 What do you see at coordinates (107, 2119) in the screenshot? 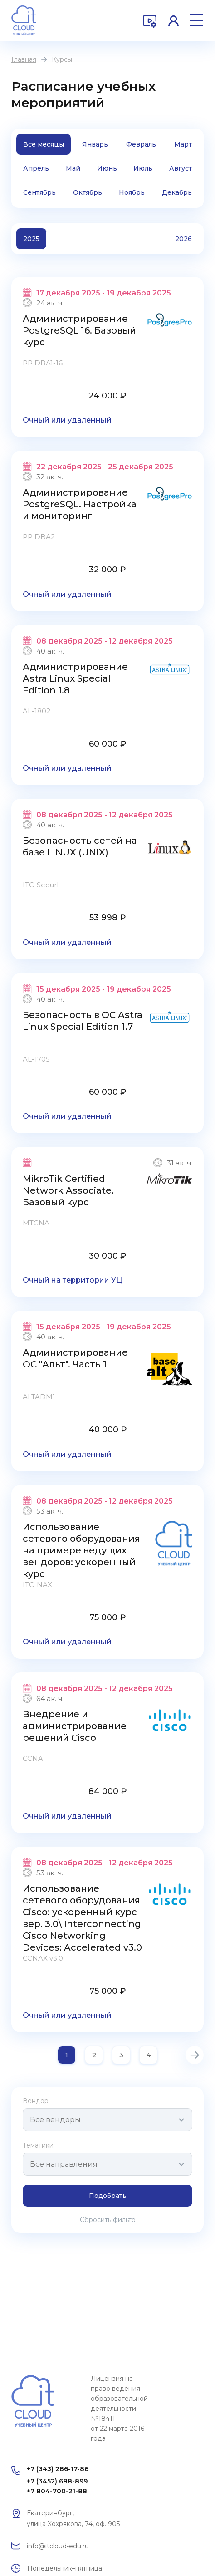
I see `[combobox]` at bounding box center [107, 2119].